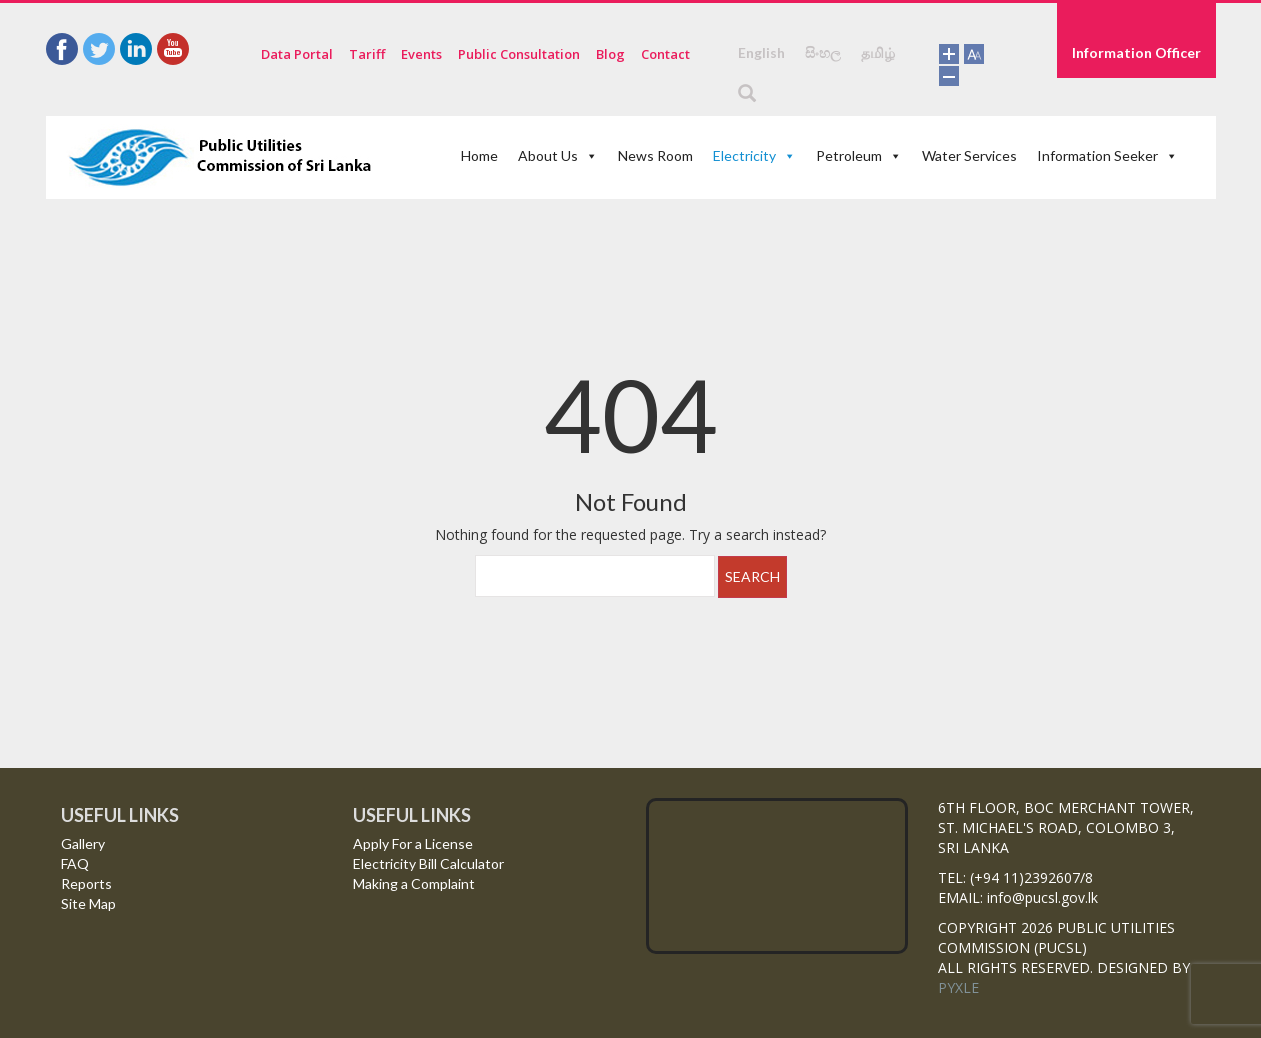 The width and height of the screenshot is (1261, 1038). What do you see at coordinates (297, 54) in the screenshot?
I see `Data Portal` at bounding box center [297, 54].